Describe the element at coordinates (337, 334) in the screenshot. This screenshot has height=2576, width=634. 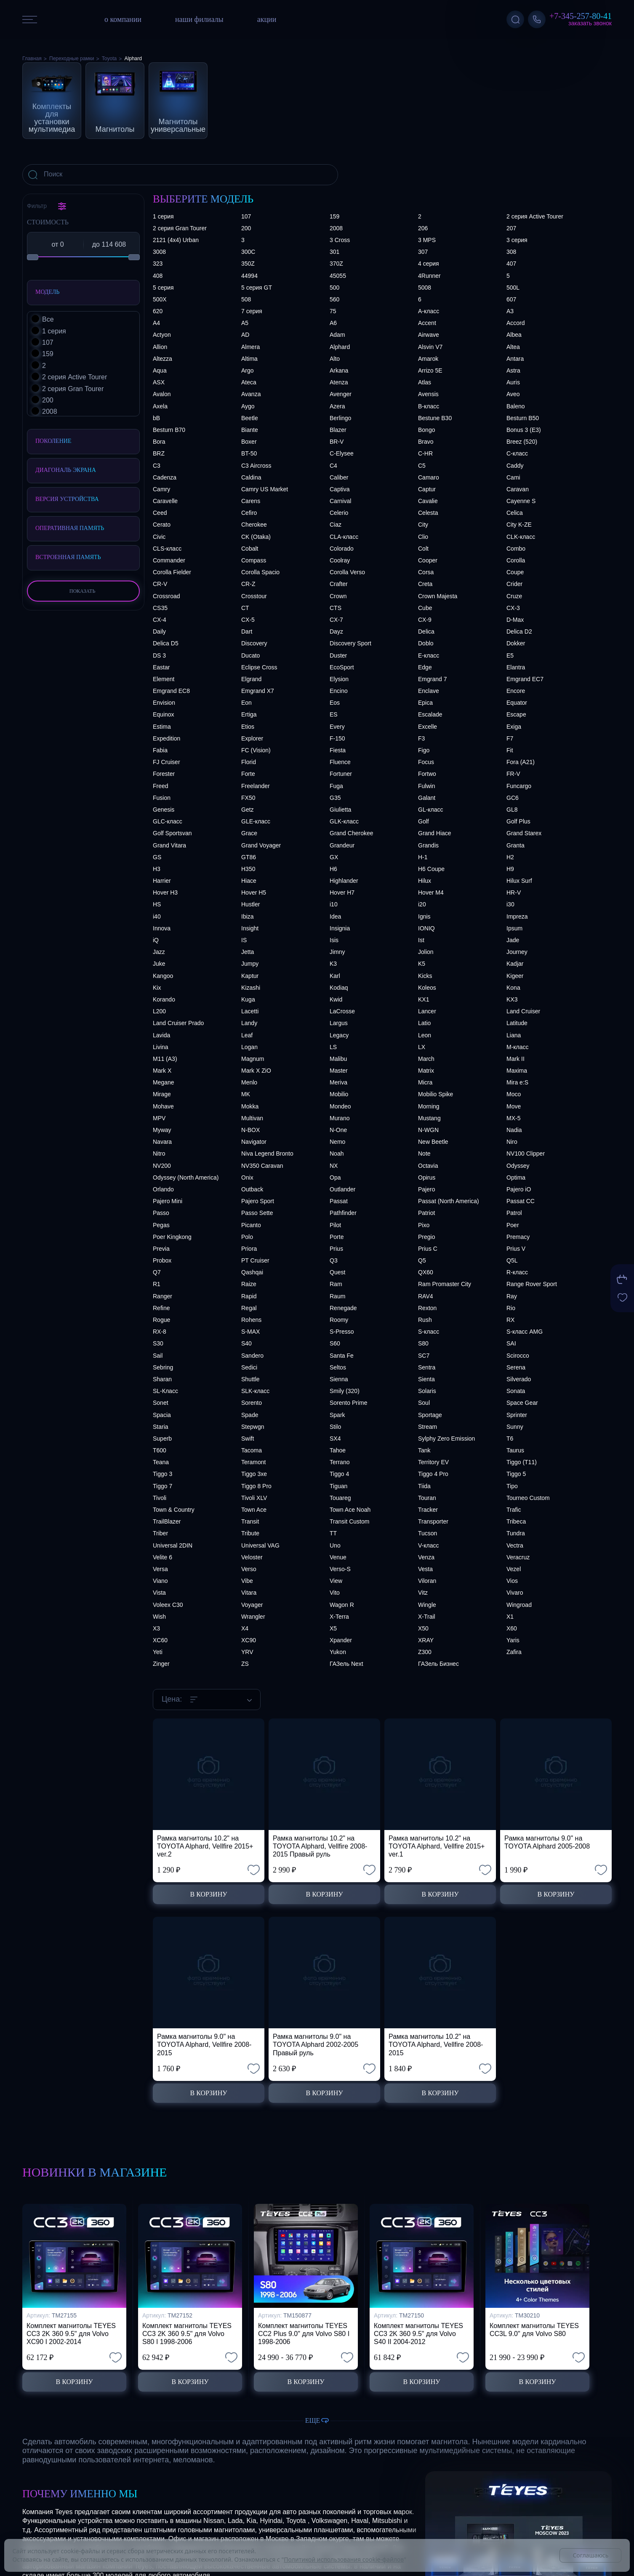
I see `Adam` at that location.